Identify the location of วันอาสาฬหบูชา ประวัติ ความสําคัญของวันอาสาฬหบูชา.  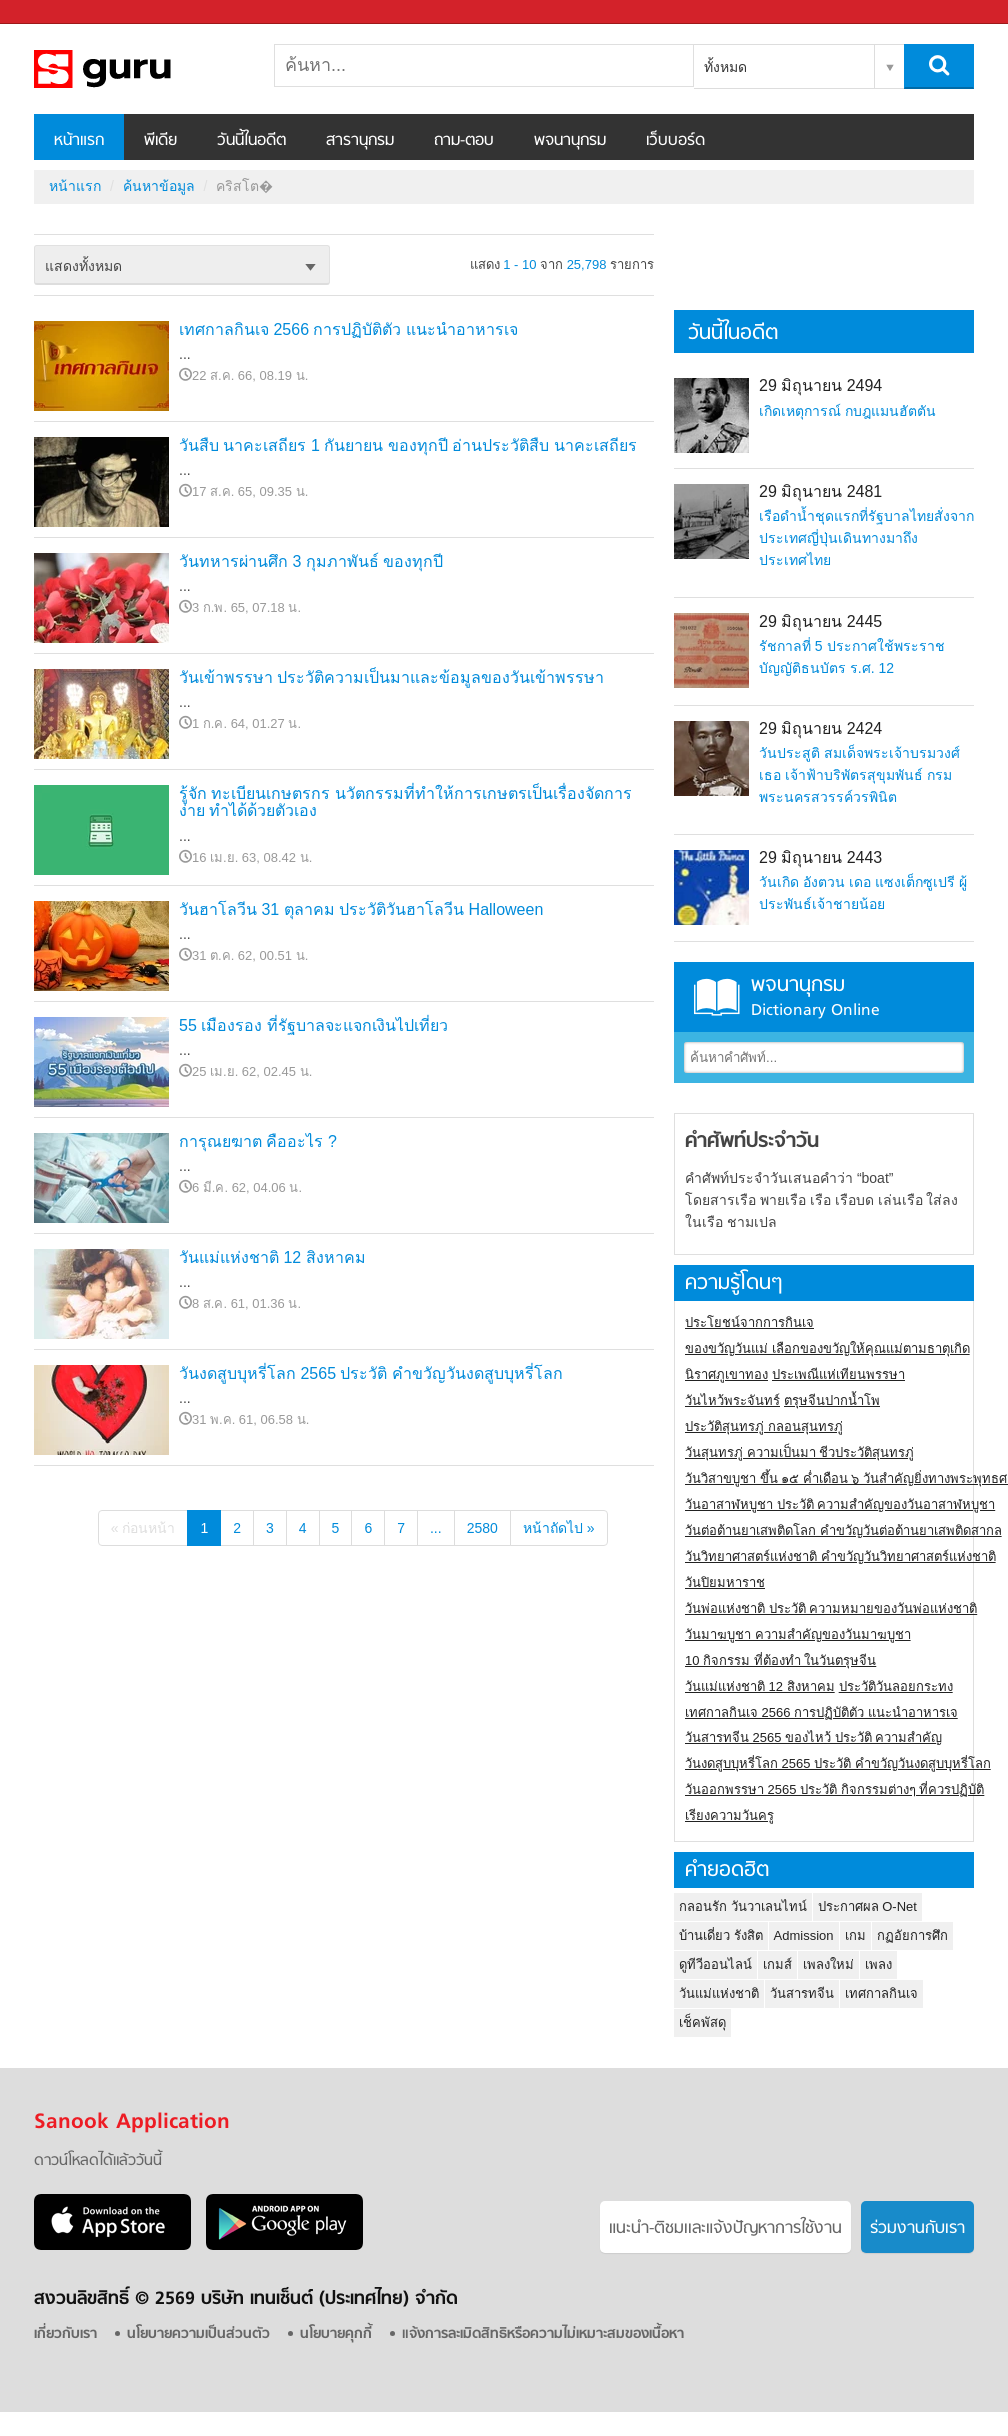
(840, 1504).